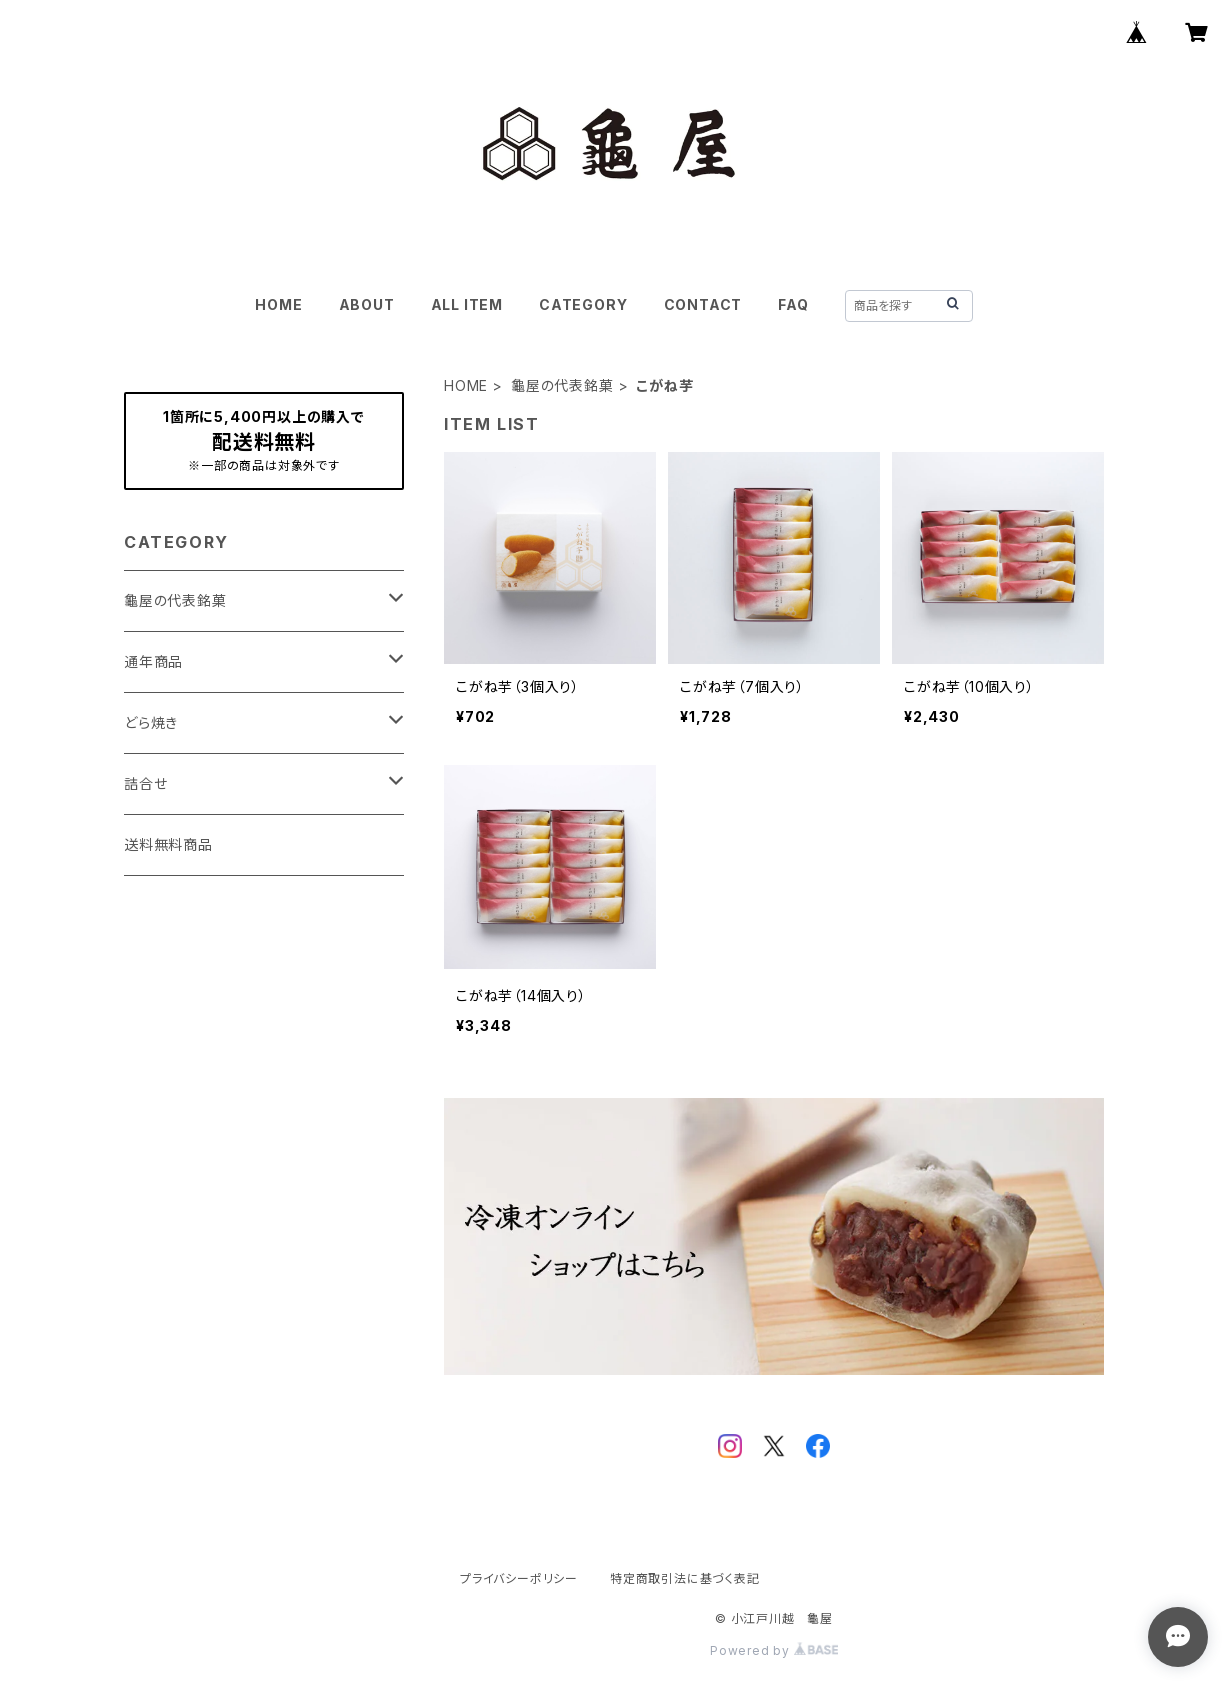  Describe the element at coordinates (168, 844) in the screenshot. I see `送料無料商品` at that location.